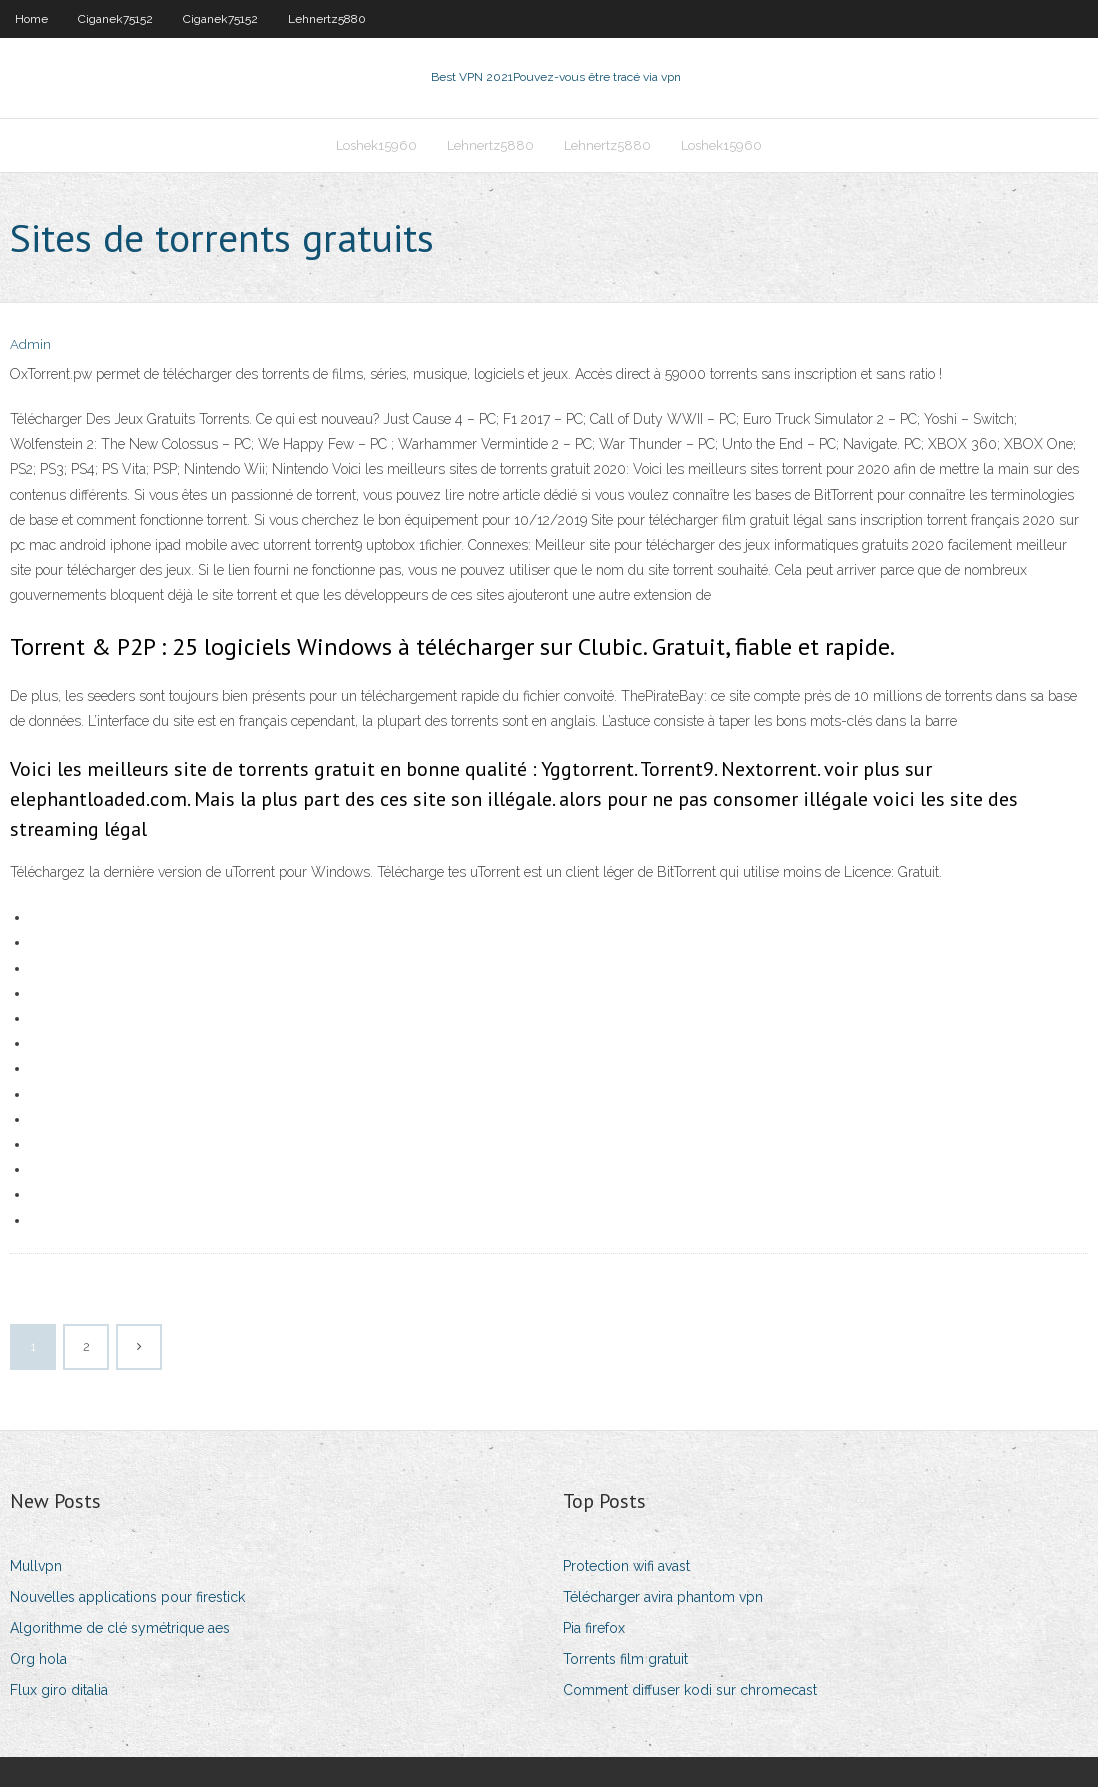 The width and height of the screenshot is (1098, 1789). Describe the element at coordinates (120, 1630) in the screenshot. I see `Algorithme de clé symétrique aes` at that location.